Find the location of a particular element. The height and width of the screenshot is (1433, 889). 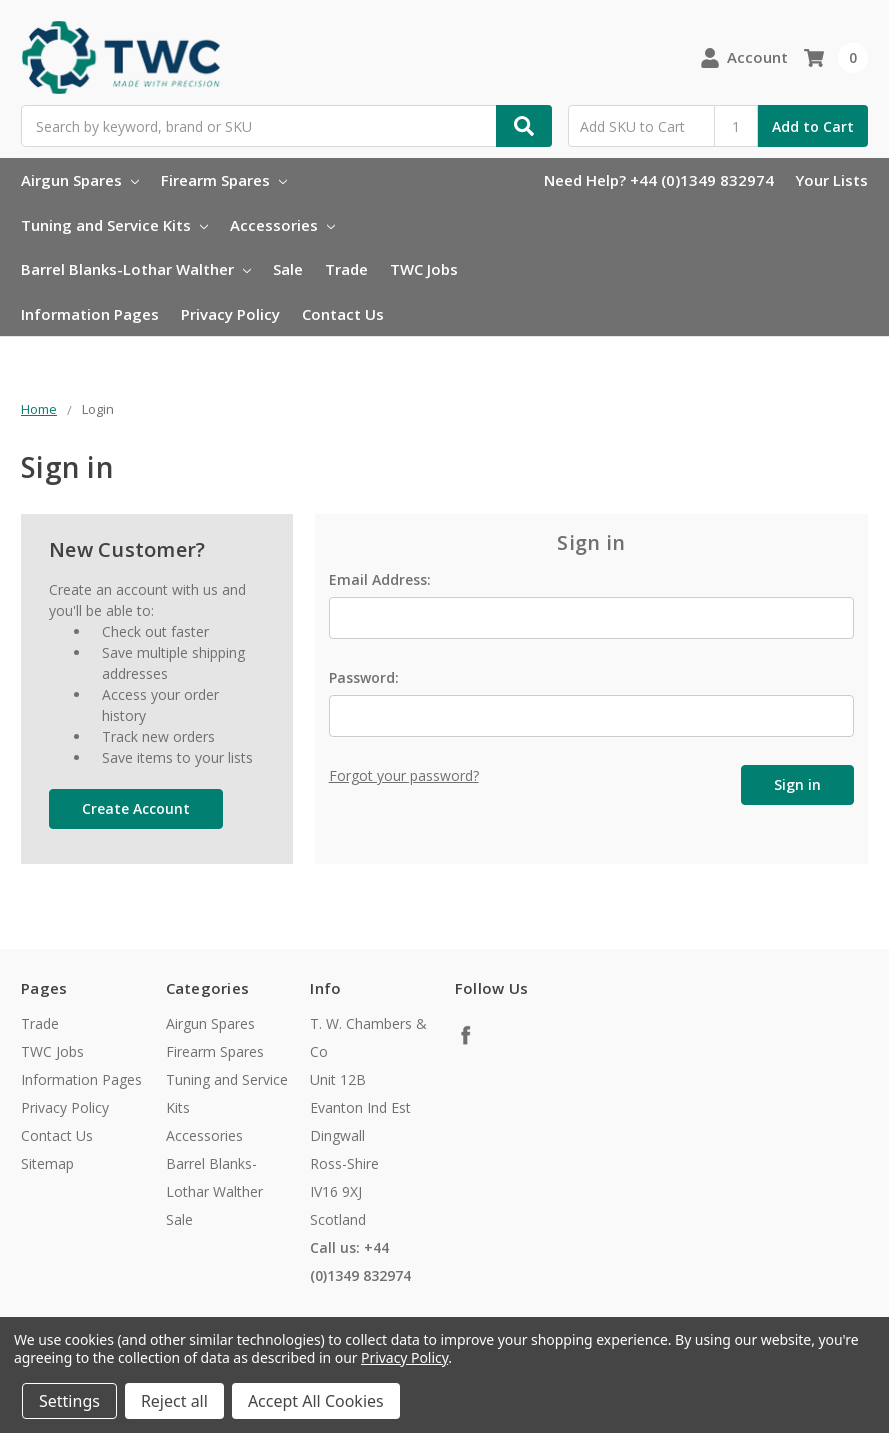

Trade is located at coordinates (346, 269).